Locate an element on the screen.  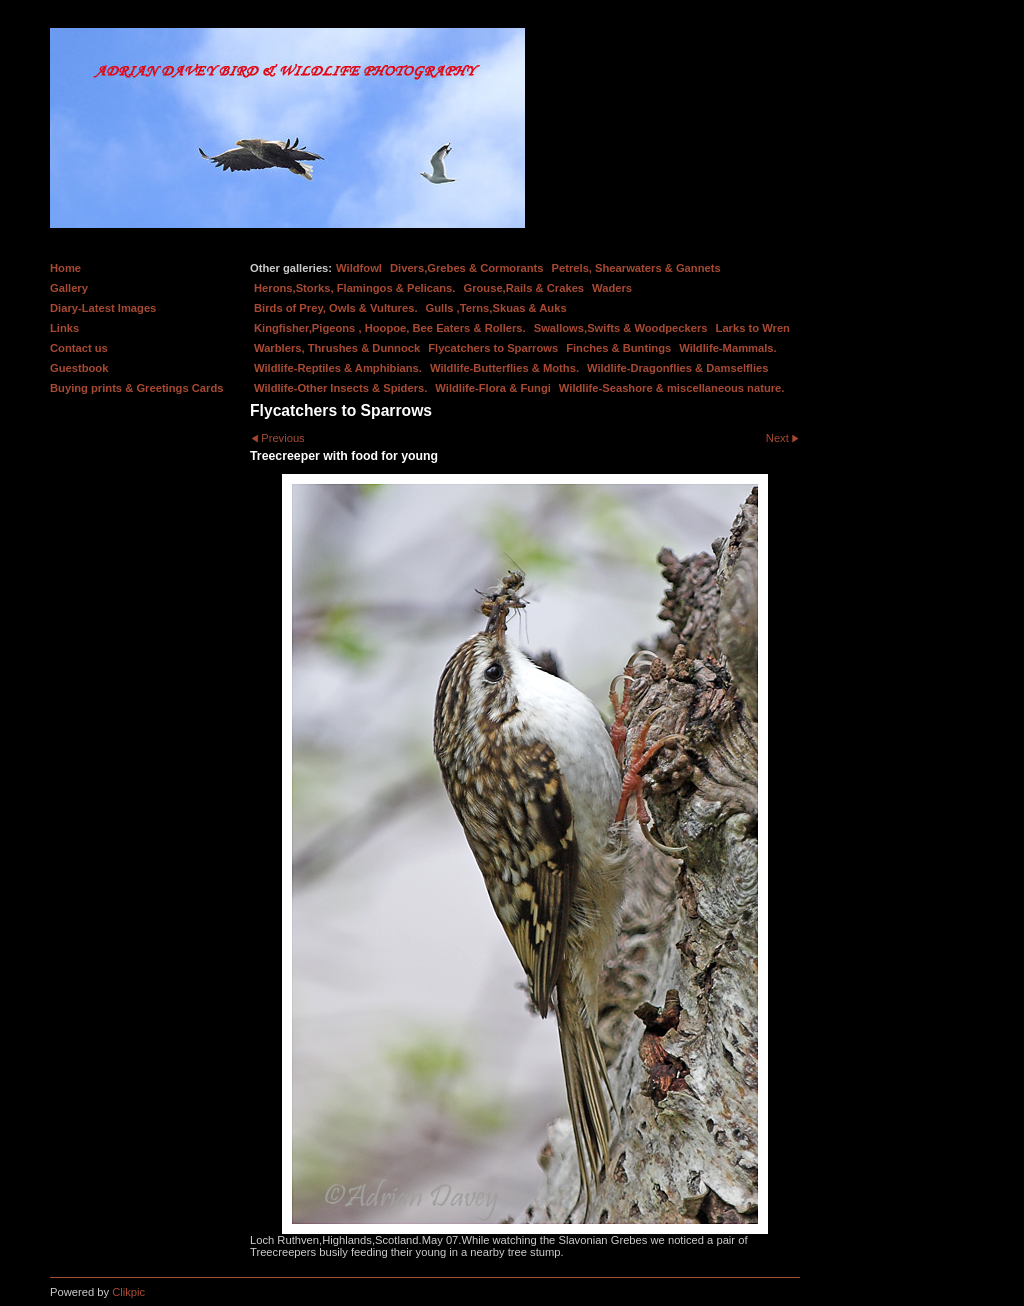
Larks to Wren is located at coordinates (753, 328).